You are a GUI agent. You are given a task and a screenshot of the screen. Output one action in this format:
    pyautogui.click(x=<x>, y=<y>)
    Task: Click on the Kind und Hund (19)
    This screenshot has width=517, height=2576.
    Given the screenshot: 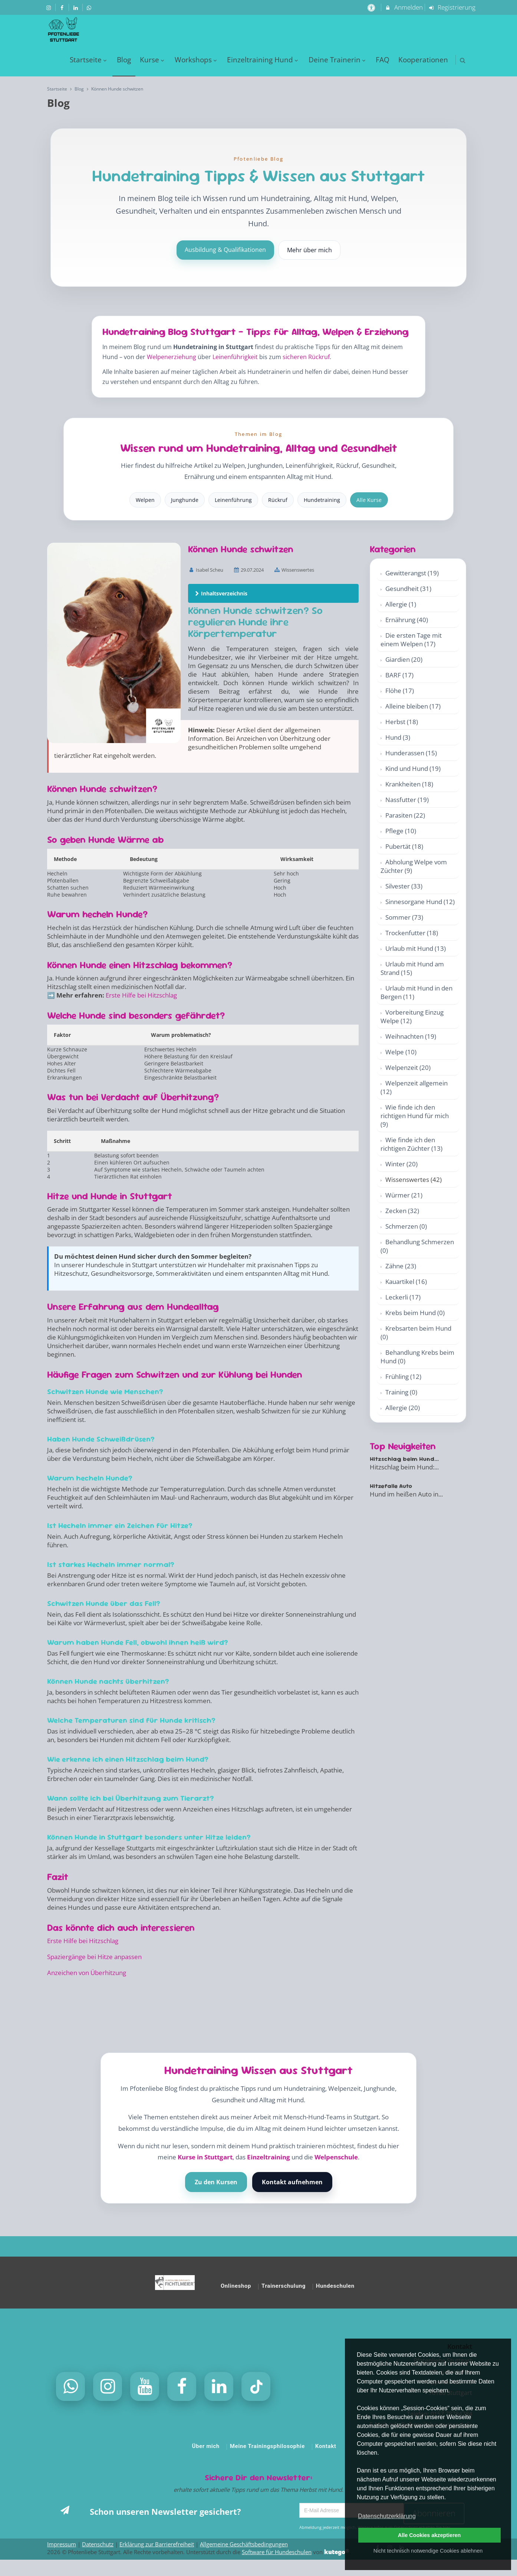 What is the action you would take?
    pyautogui.click(x=413, y=768)
    